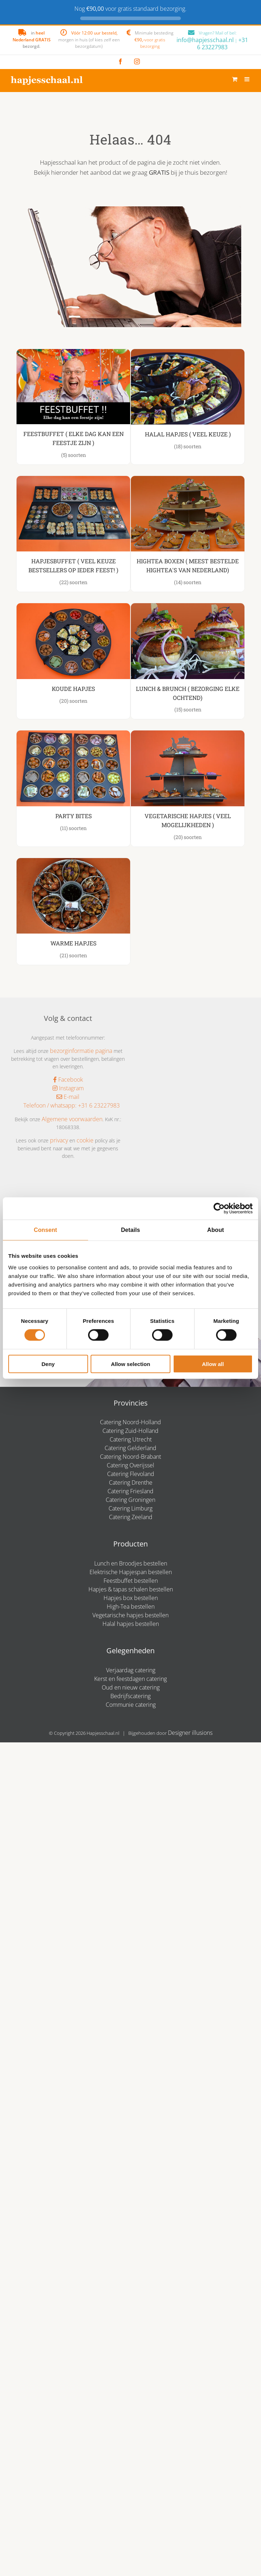 This screenshot has width=261, height=2576. Describe the element at coordinates (59, 1140) in the screenshot. I see `privacy` at that location.